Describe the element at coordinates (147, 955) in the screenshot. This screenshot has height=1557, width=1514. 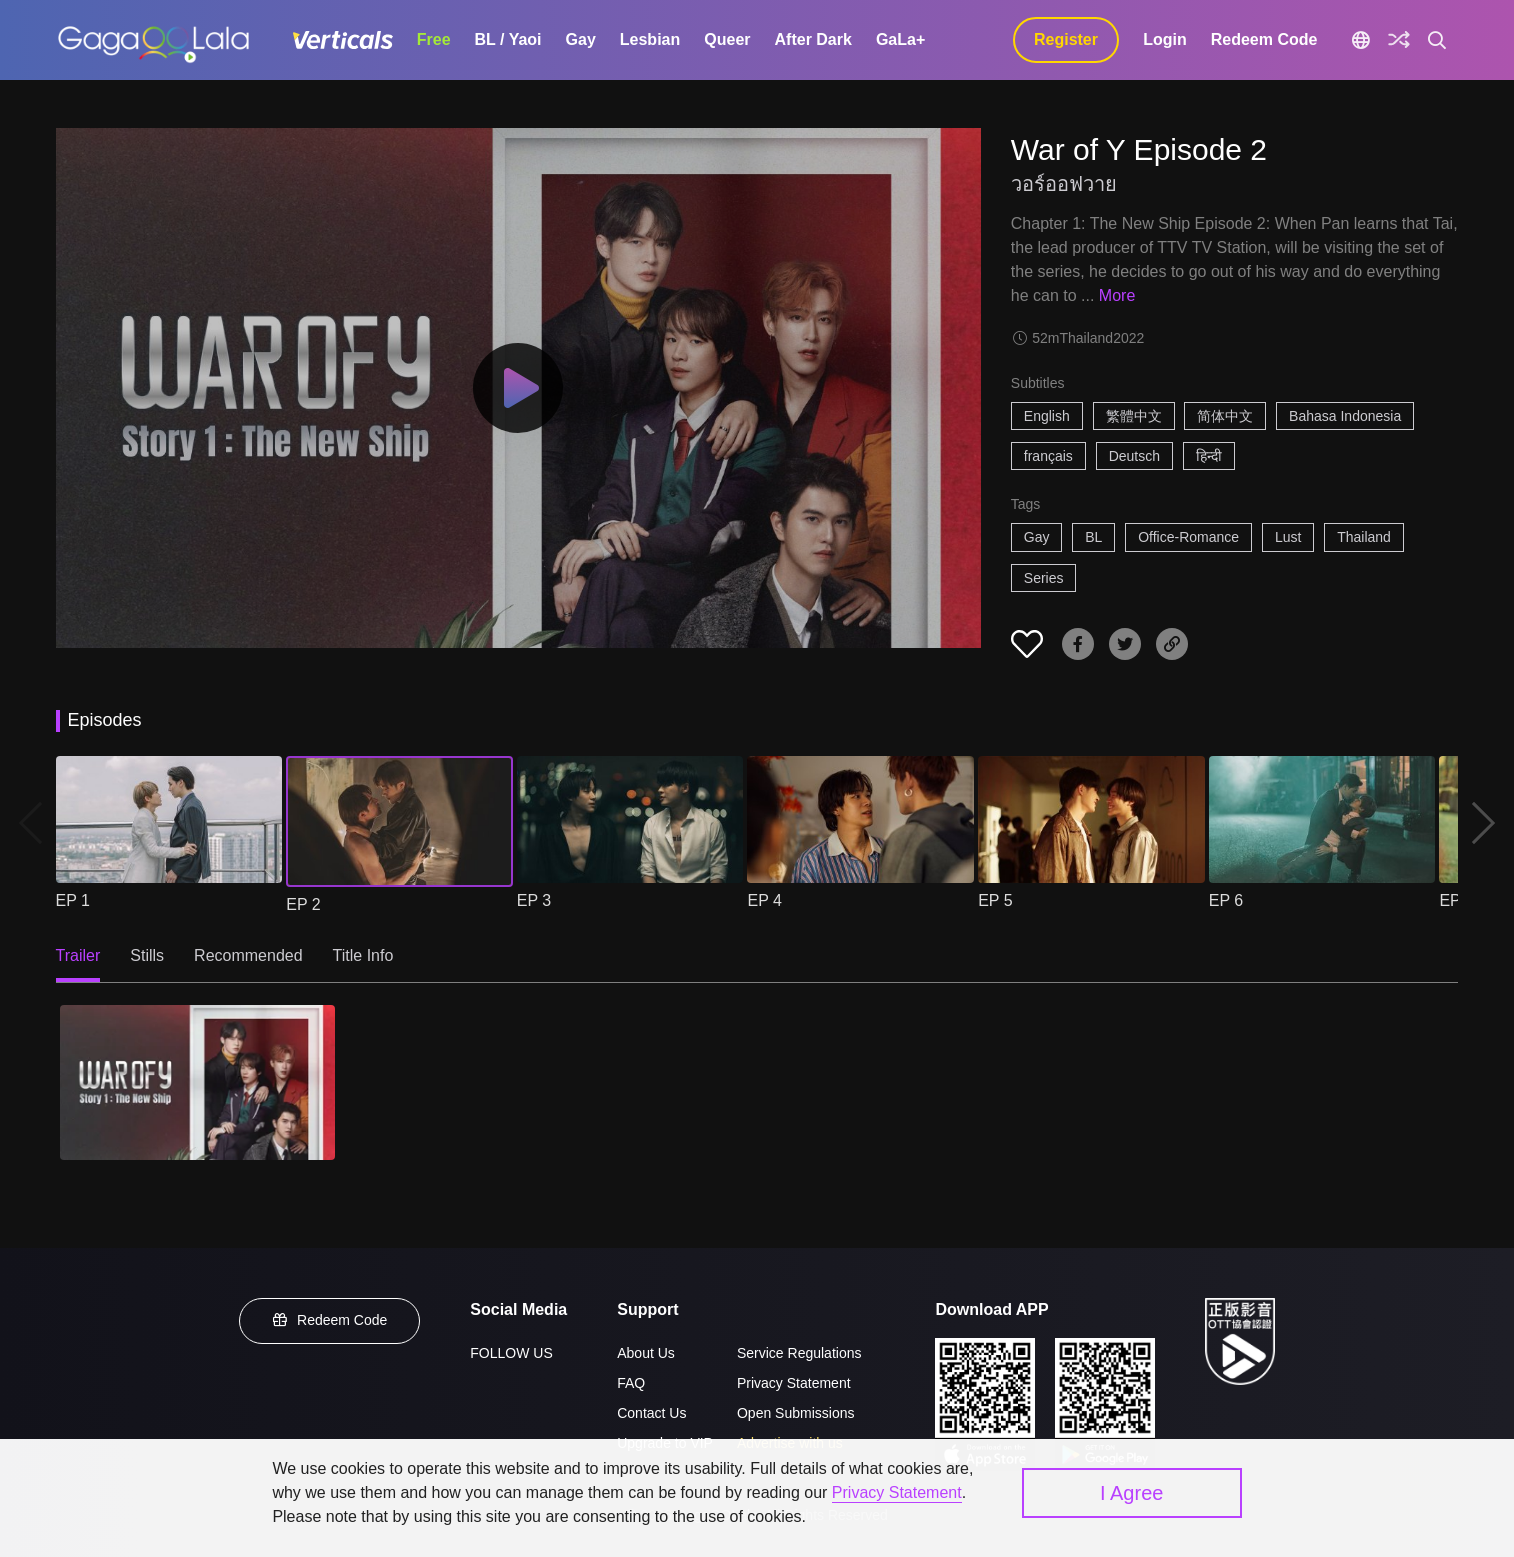
I see `Stills` at that location.